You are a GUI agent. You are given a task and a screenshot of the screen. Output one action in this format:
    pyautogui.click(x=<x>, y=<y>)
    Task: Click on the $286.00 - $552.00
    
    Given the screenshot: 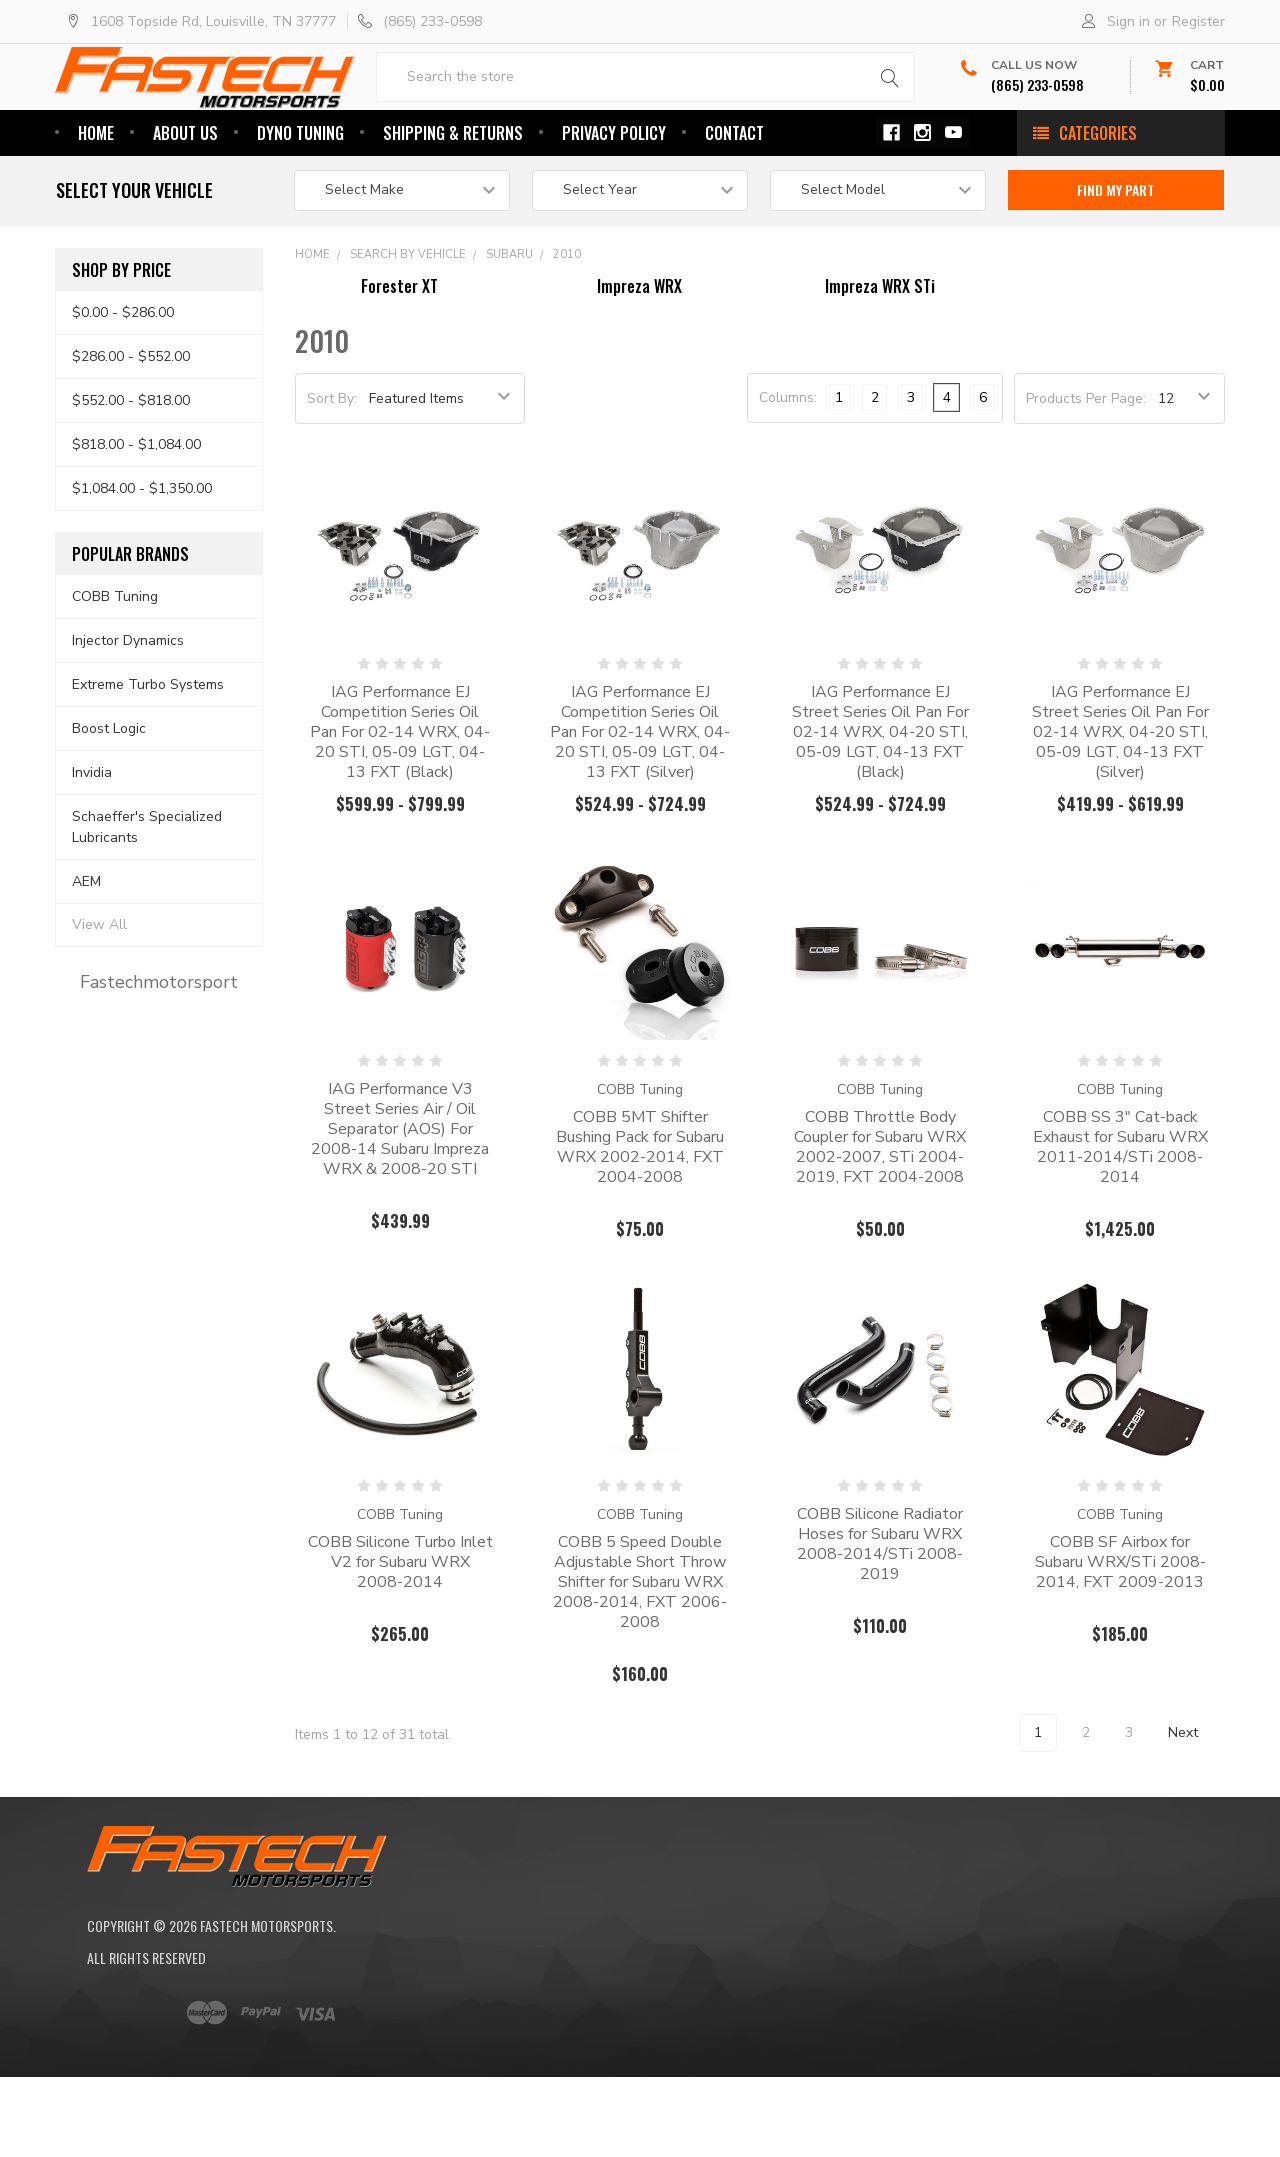 What is the action you would take?
    pyautogui.click(x=131, y=420)
    